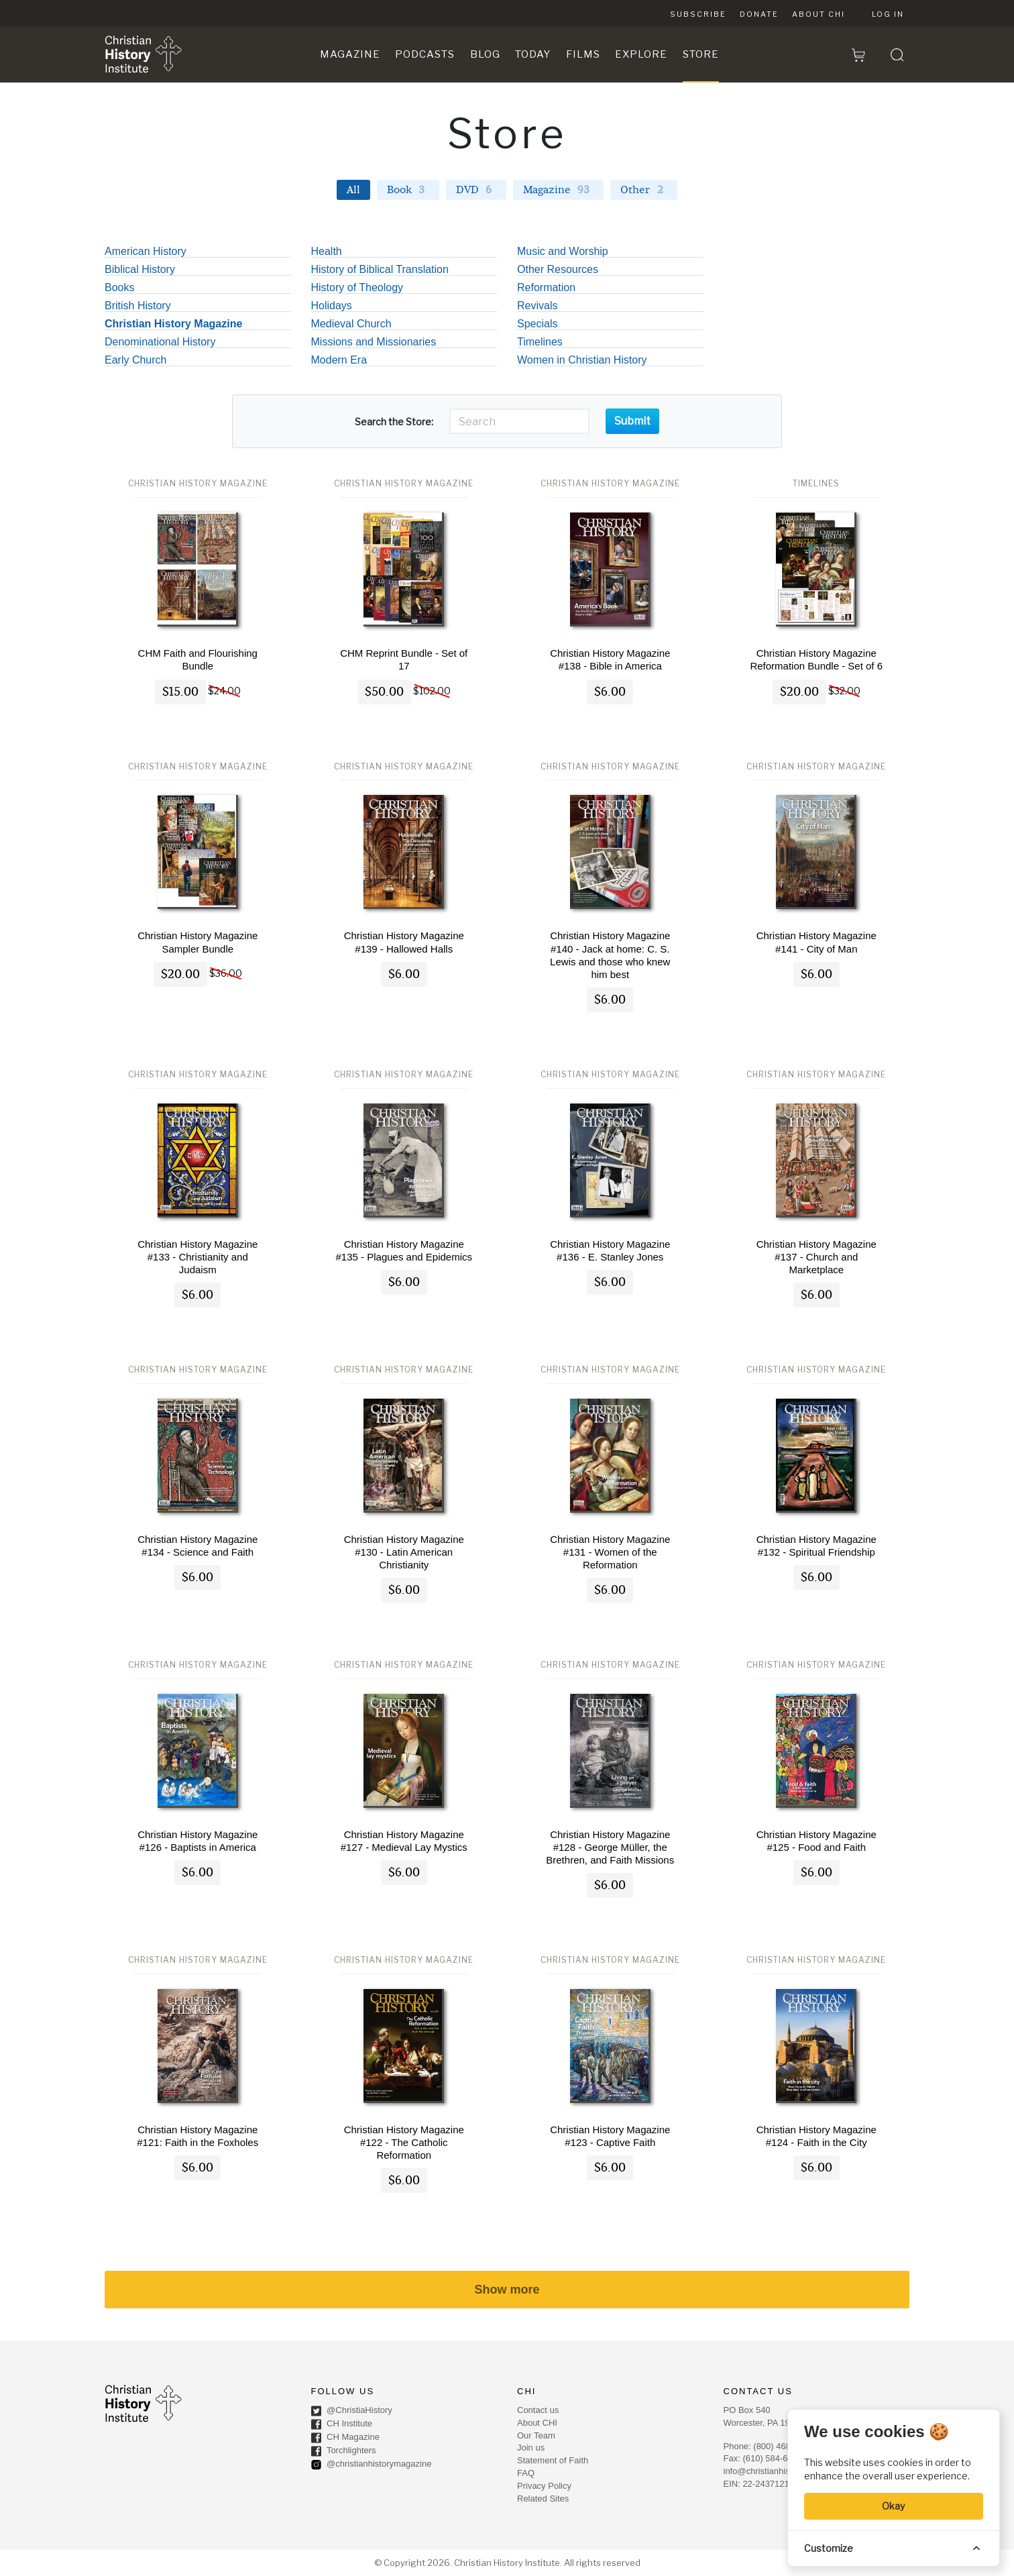  I want to click on CH Magazine, so click(345, 2438).